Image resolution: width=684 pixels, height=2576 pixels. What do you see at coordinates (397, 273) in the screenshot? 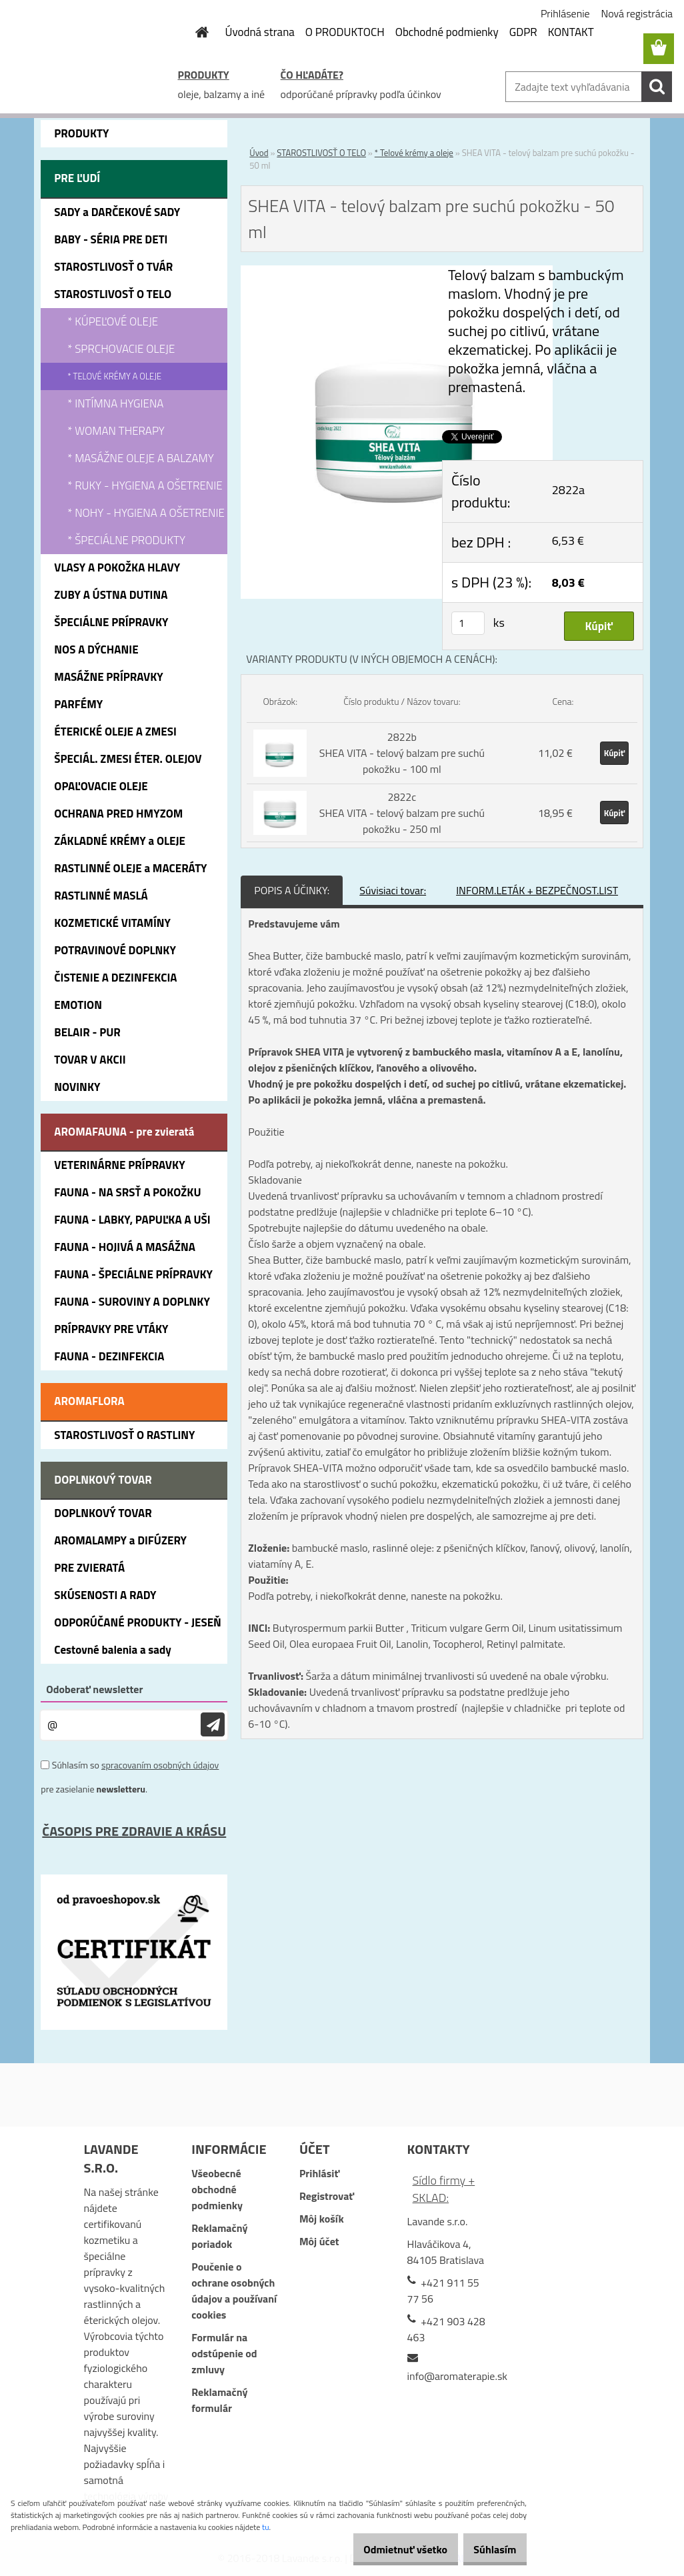
I see `[SHEA VITA - telový balzam pre suchú pokožku - 50 ml]` at bounding box center [397, 273].